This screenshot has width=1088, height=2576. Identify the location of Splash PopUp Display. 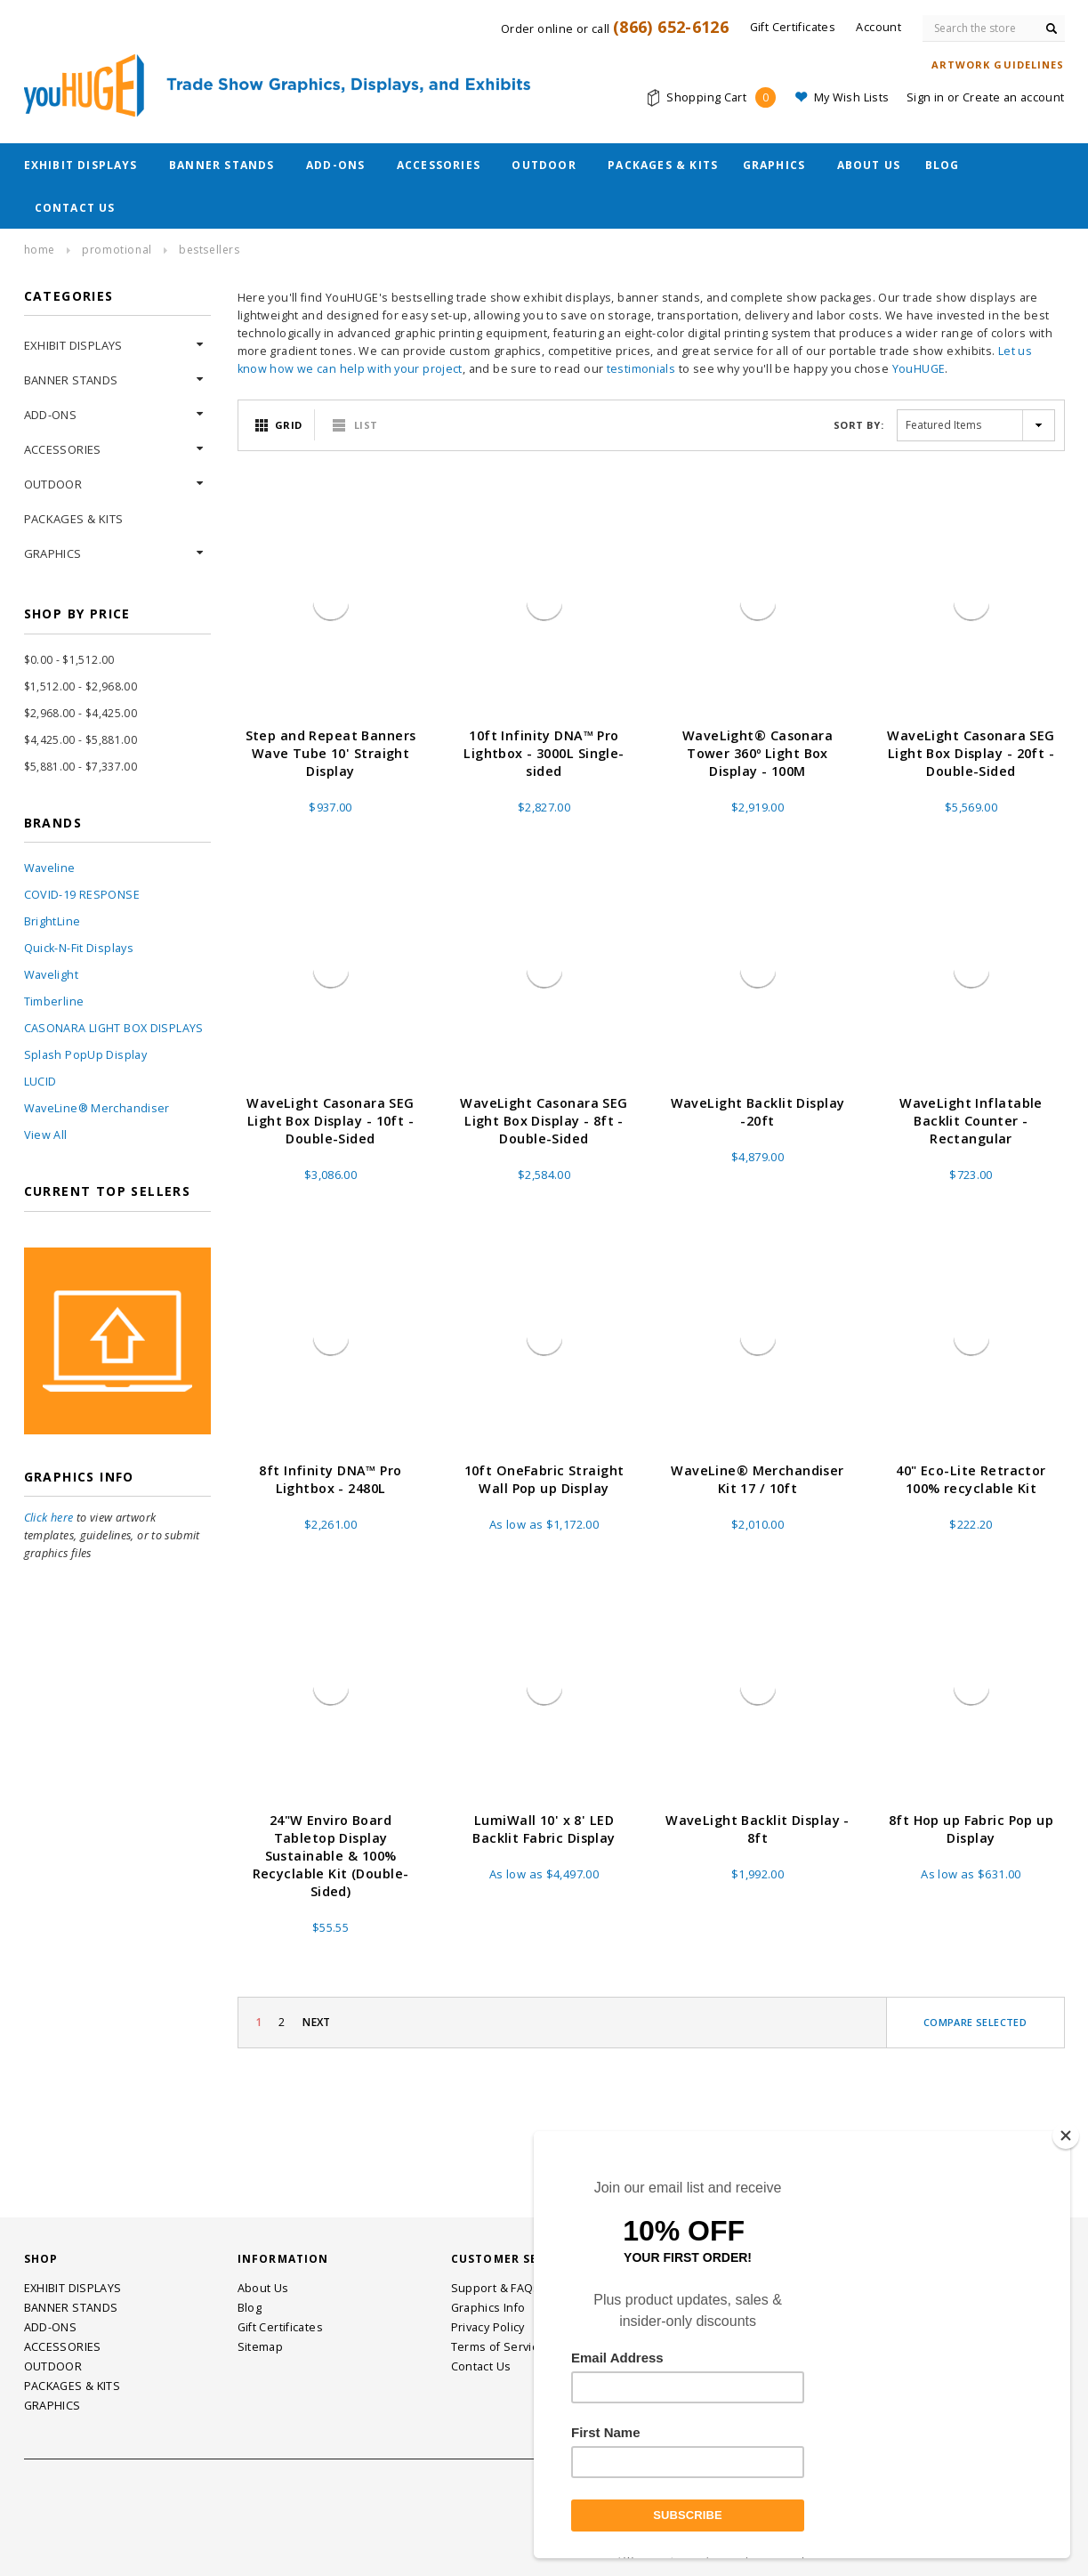
(86, 1054).